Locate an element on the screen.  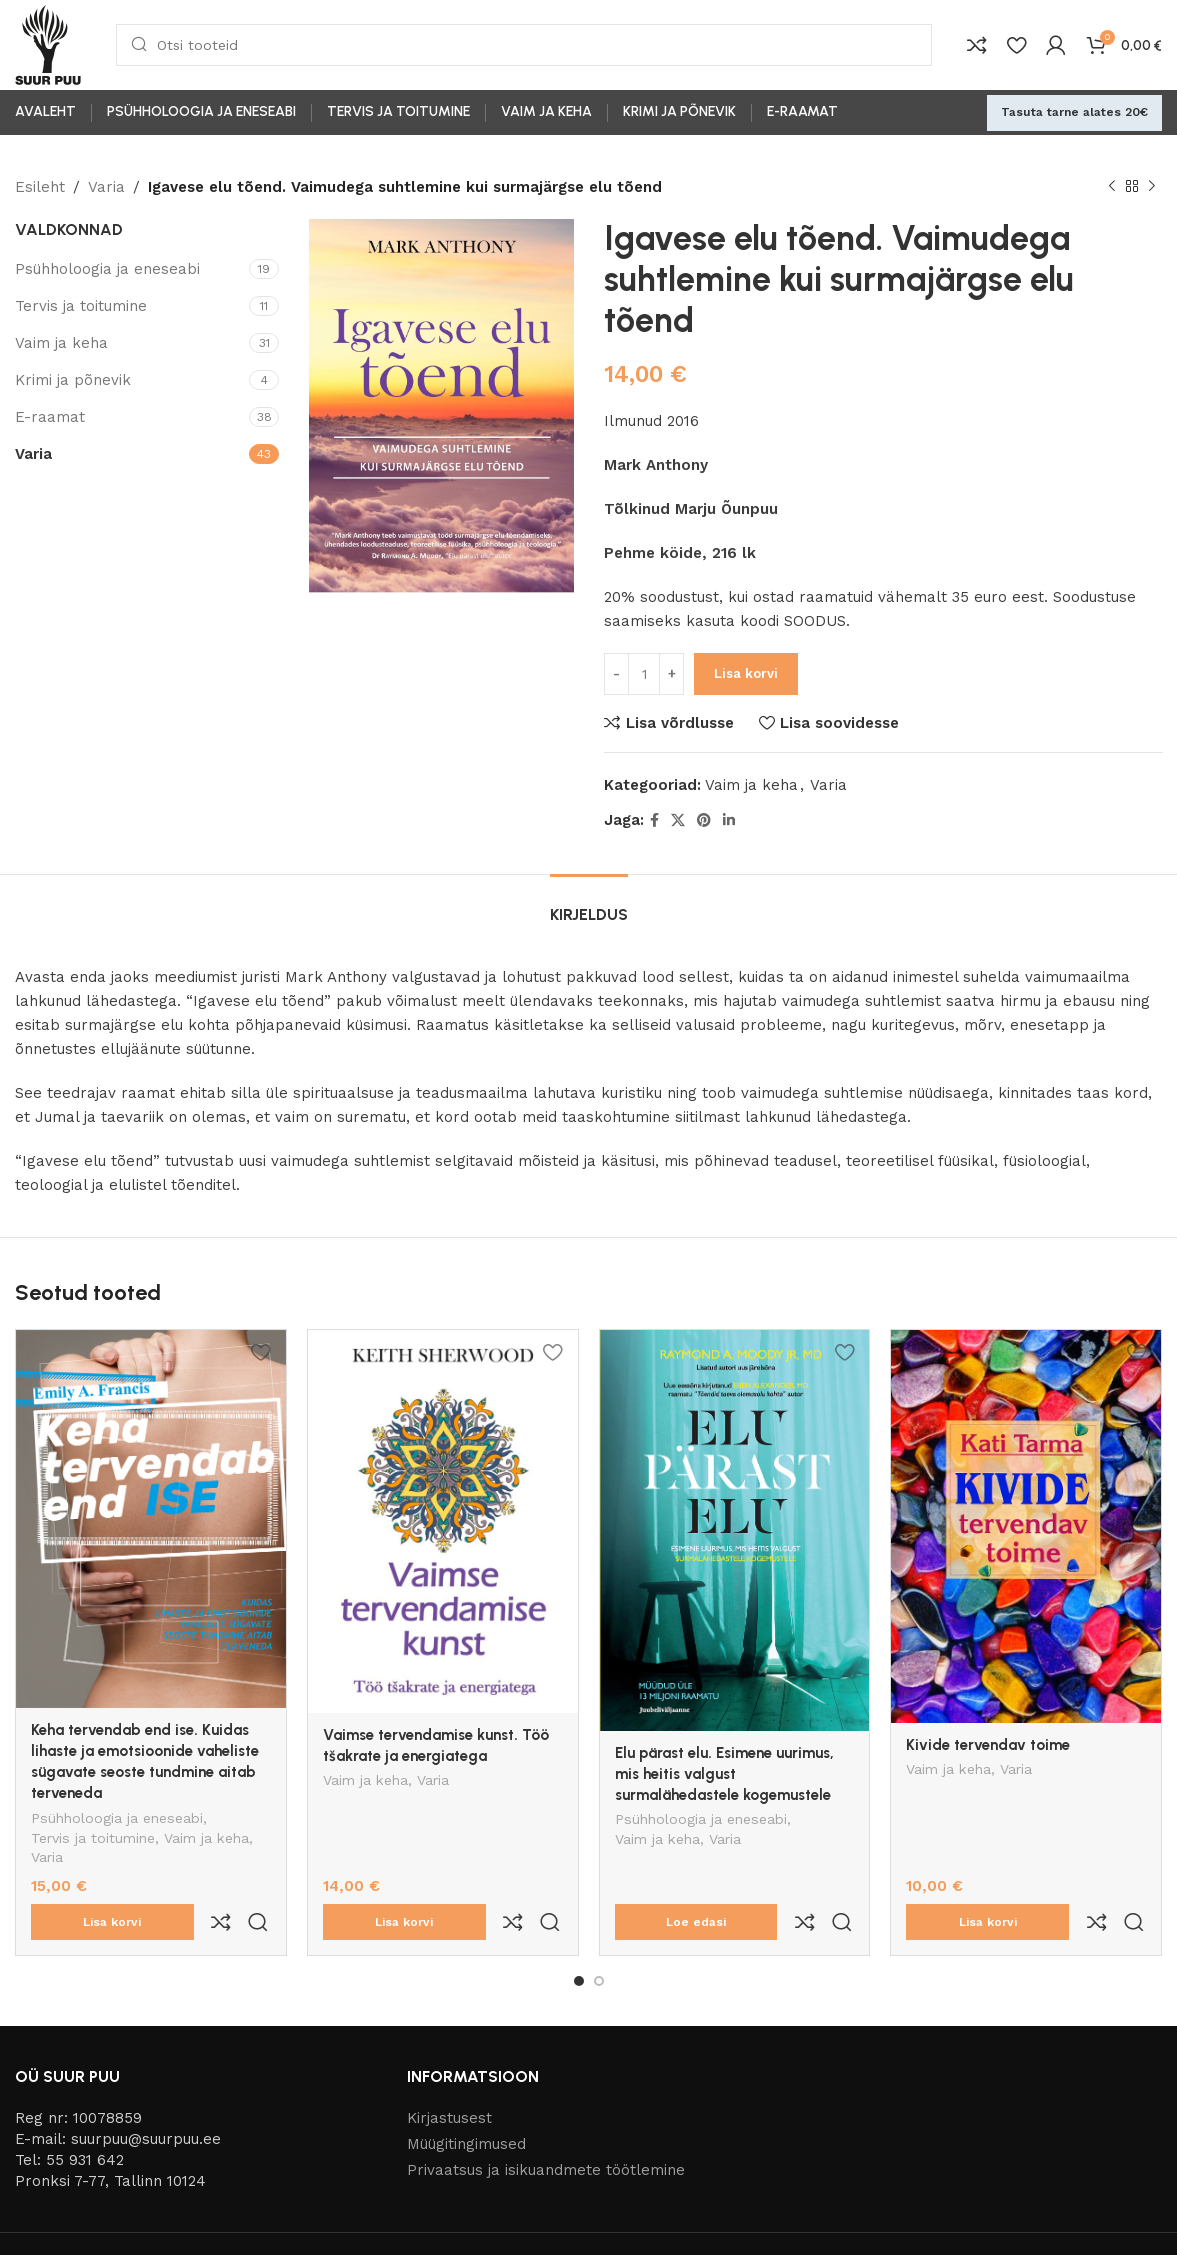
Krimi ja põnevik is located at coordinates (73, 380).